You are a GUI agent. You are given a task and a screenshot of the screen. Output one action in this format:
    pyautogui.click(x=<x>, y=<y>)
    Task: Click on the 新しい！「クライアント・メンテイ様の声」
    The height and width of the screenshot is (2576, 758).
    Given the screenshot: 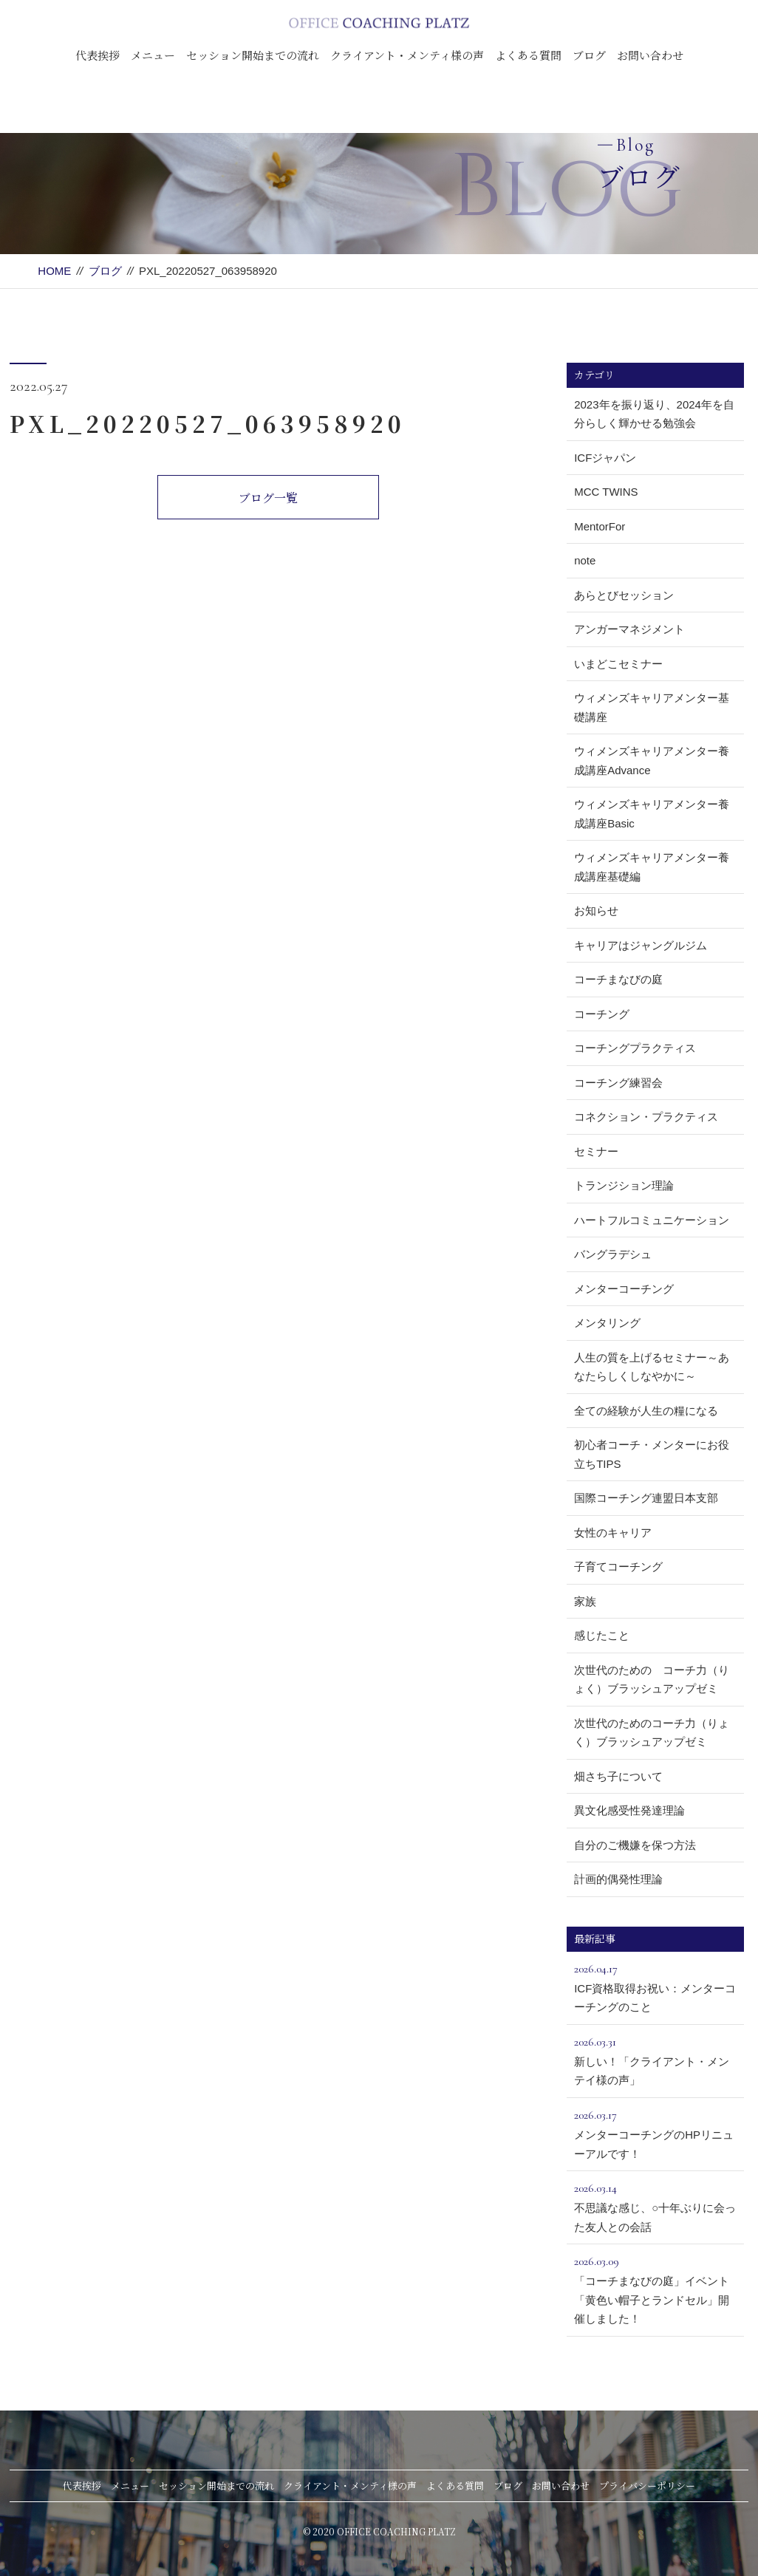 What is the action you would take?
    pyautogui.click(x=655, y=2059)
    